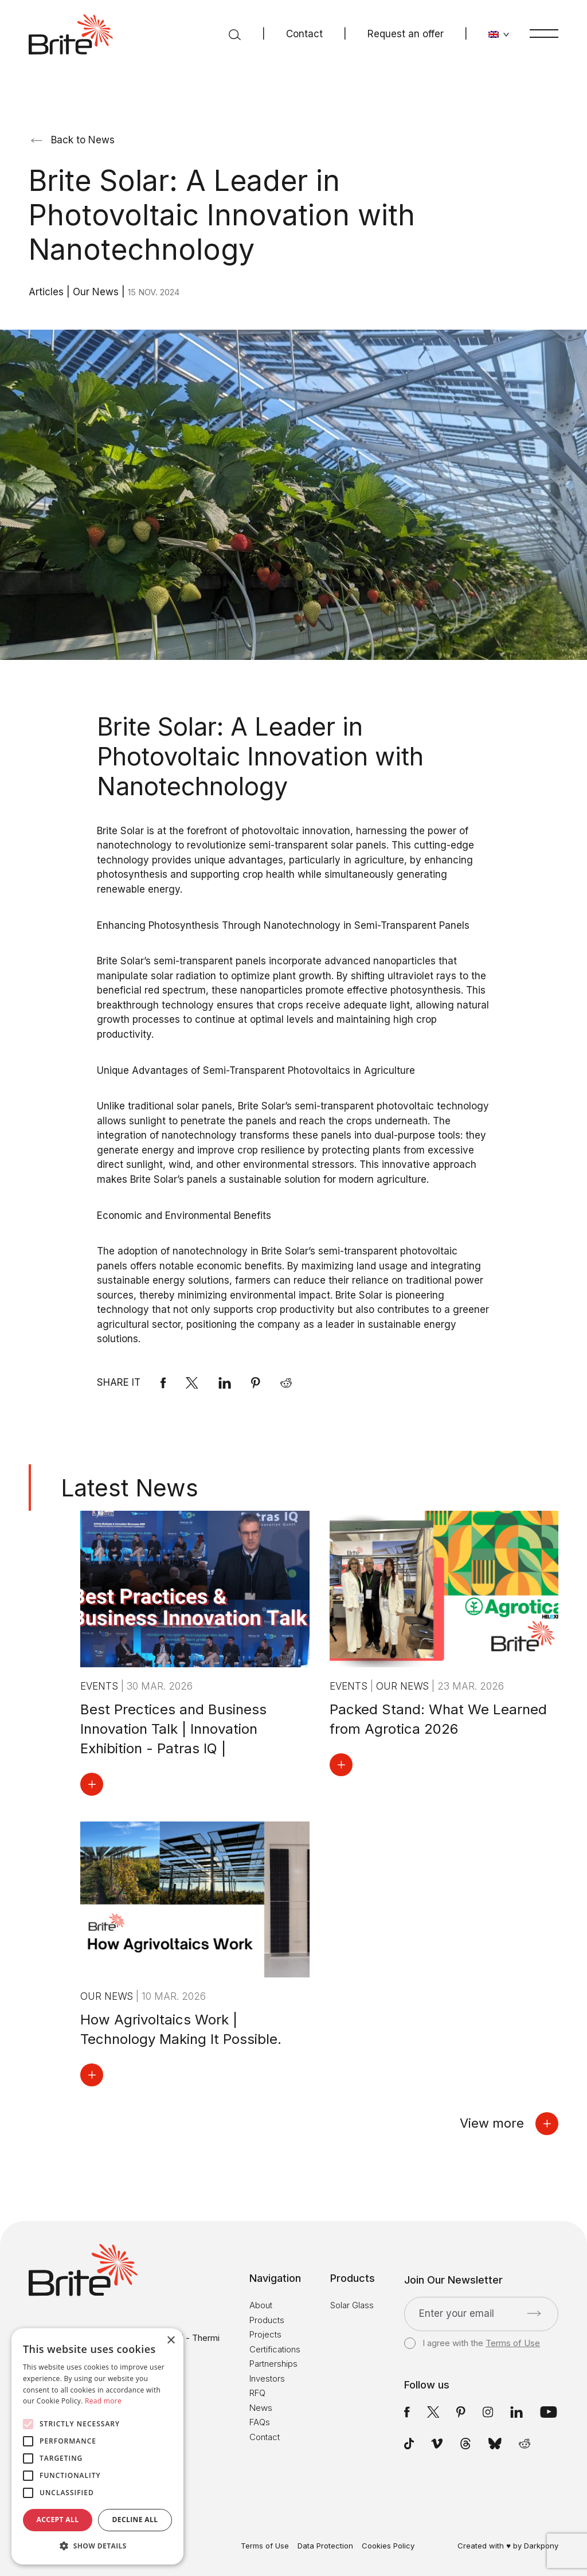  Describe the element at coordinates (257, 2392) in the screenshot. I see `RFQ` at that location.